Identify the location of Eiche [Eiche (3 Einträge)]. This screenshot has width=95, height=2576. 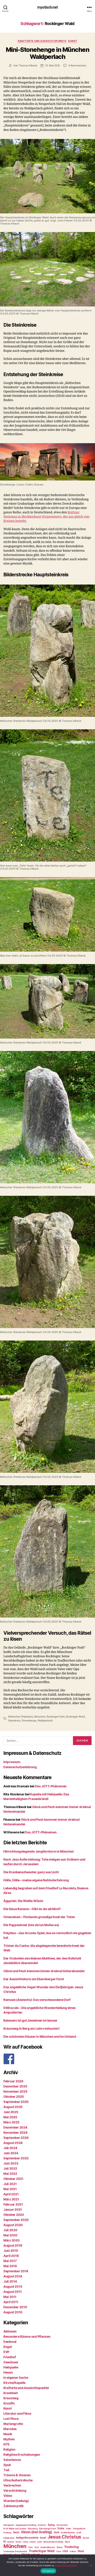
(61, 2528).